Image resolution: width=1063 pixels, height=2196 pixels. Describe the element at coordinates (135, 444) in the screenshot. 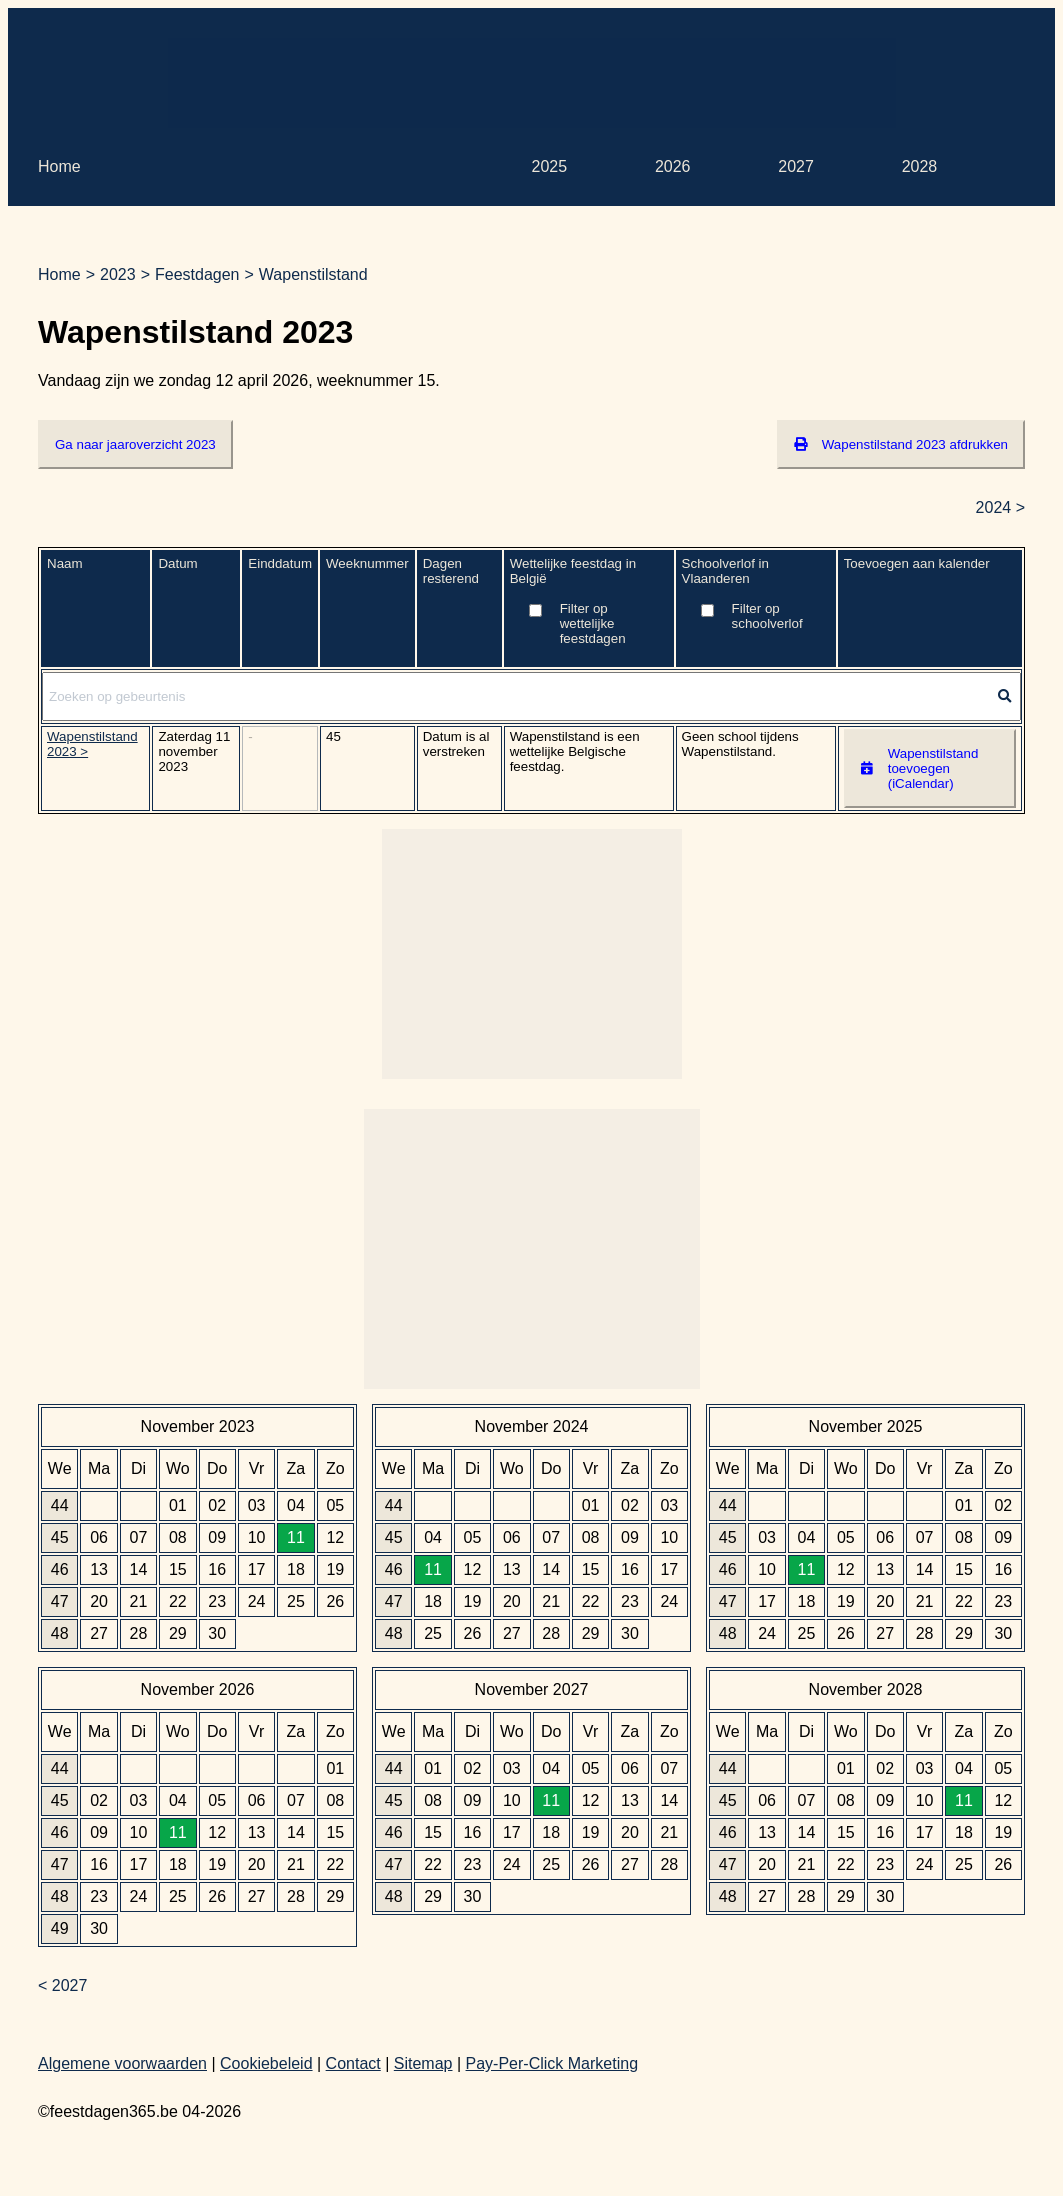

I see `Ga naar jaaroverzicht 2023` at that location.